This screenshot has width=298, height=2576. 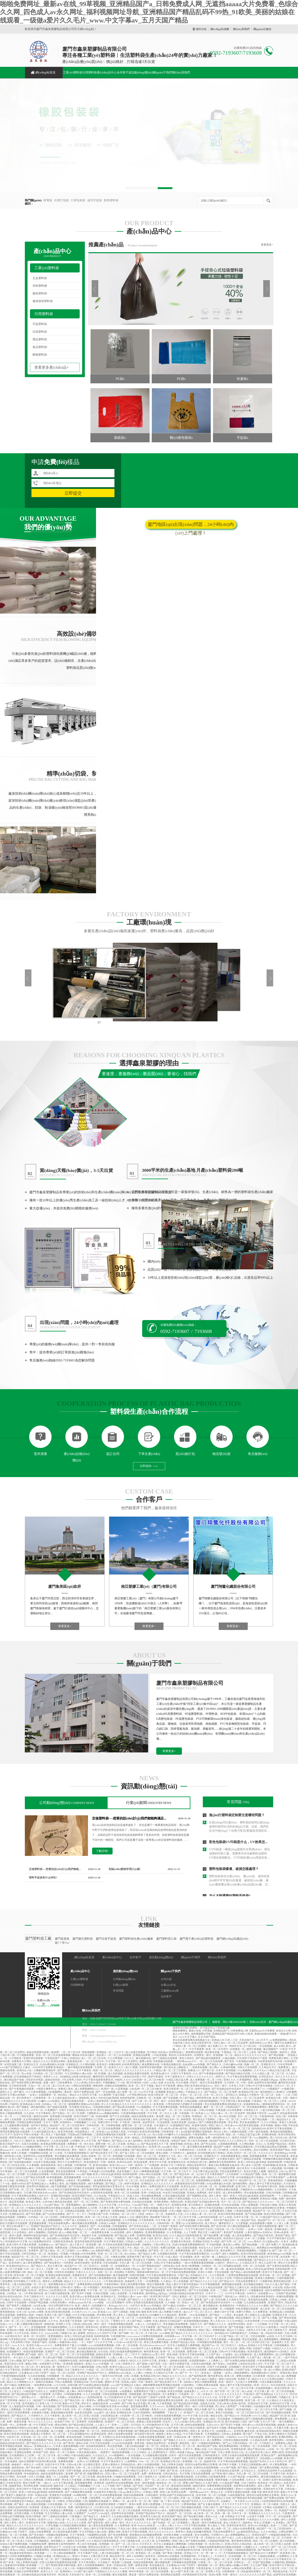 What do you see at coordinates (43, 2424) in the screenshot?
I see `中文字幕国产在线` at bounding box center [43, 2424].